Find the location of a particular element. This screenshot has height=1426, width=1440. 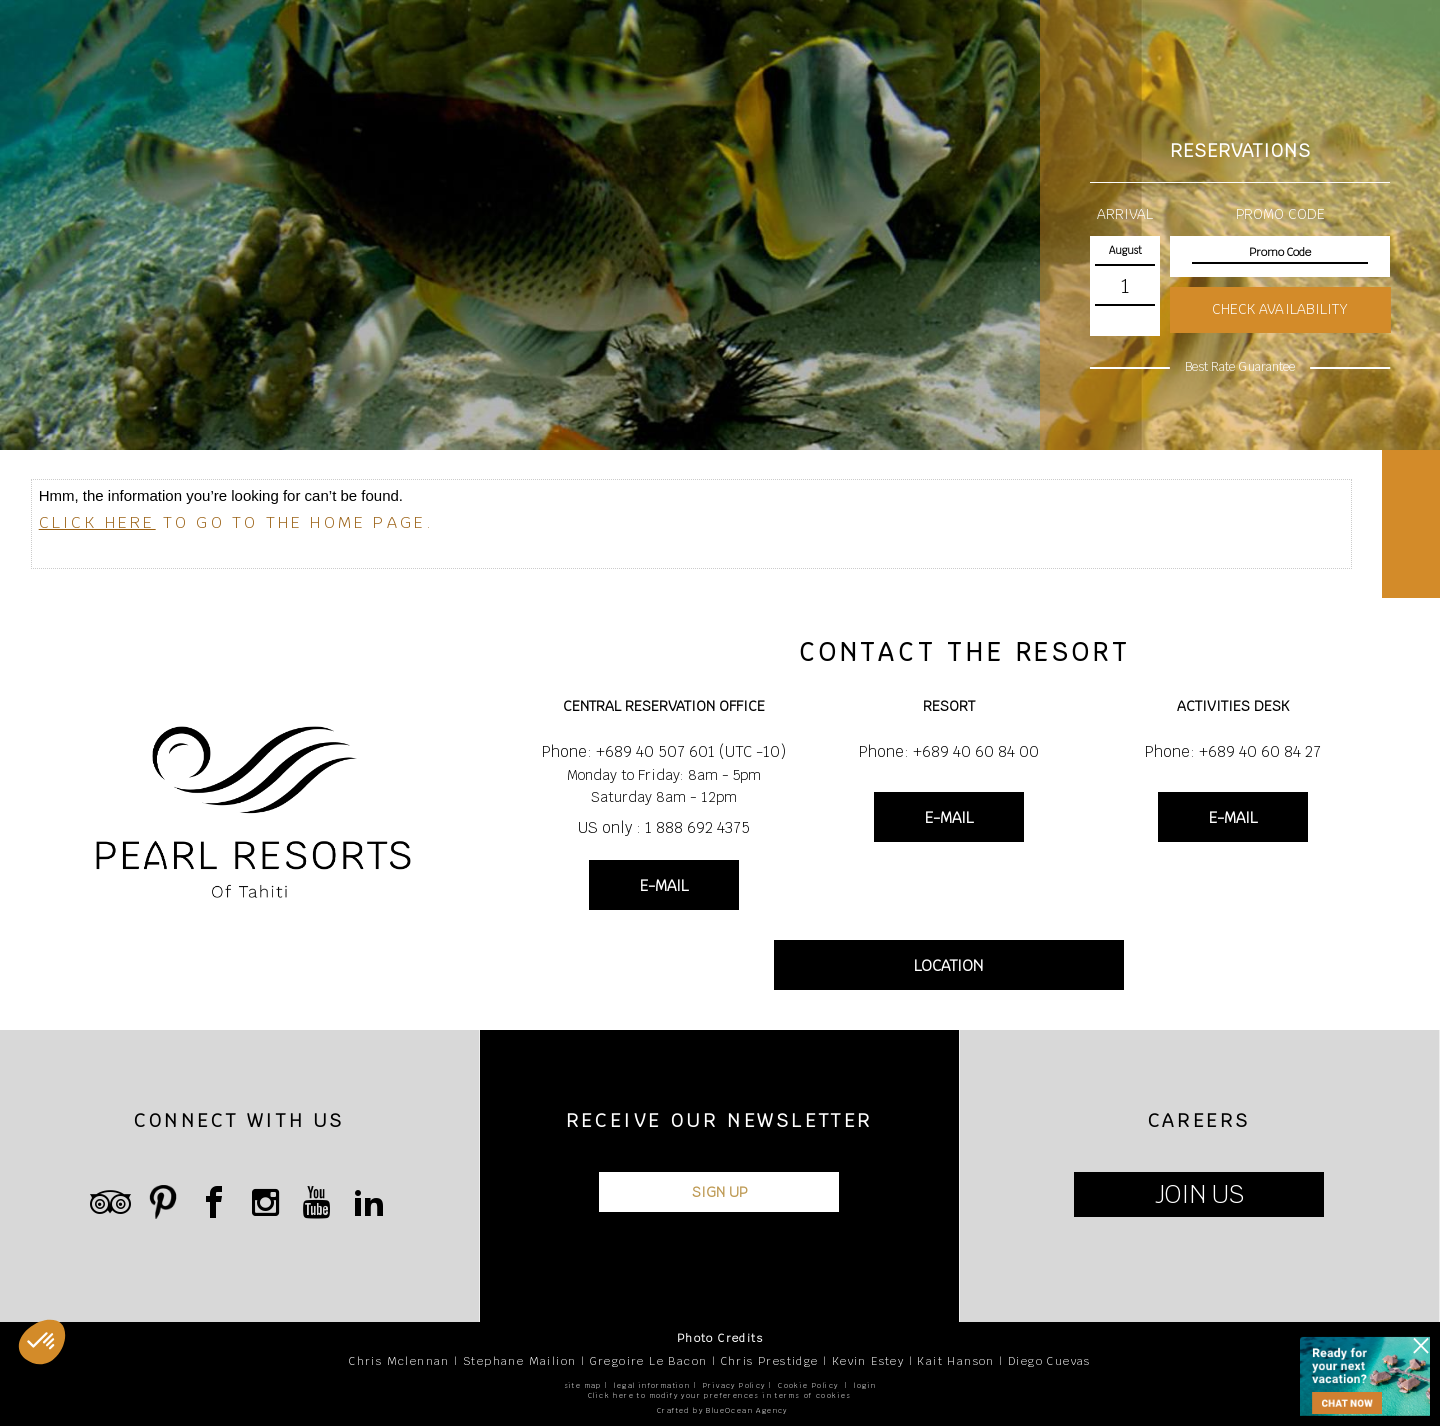

US only : 1 888 692 4375 is located at coordinates (664, 827).